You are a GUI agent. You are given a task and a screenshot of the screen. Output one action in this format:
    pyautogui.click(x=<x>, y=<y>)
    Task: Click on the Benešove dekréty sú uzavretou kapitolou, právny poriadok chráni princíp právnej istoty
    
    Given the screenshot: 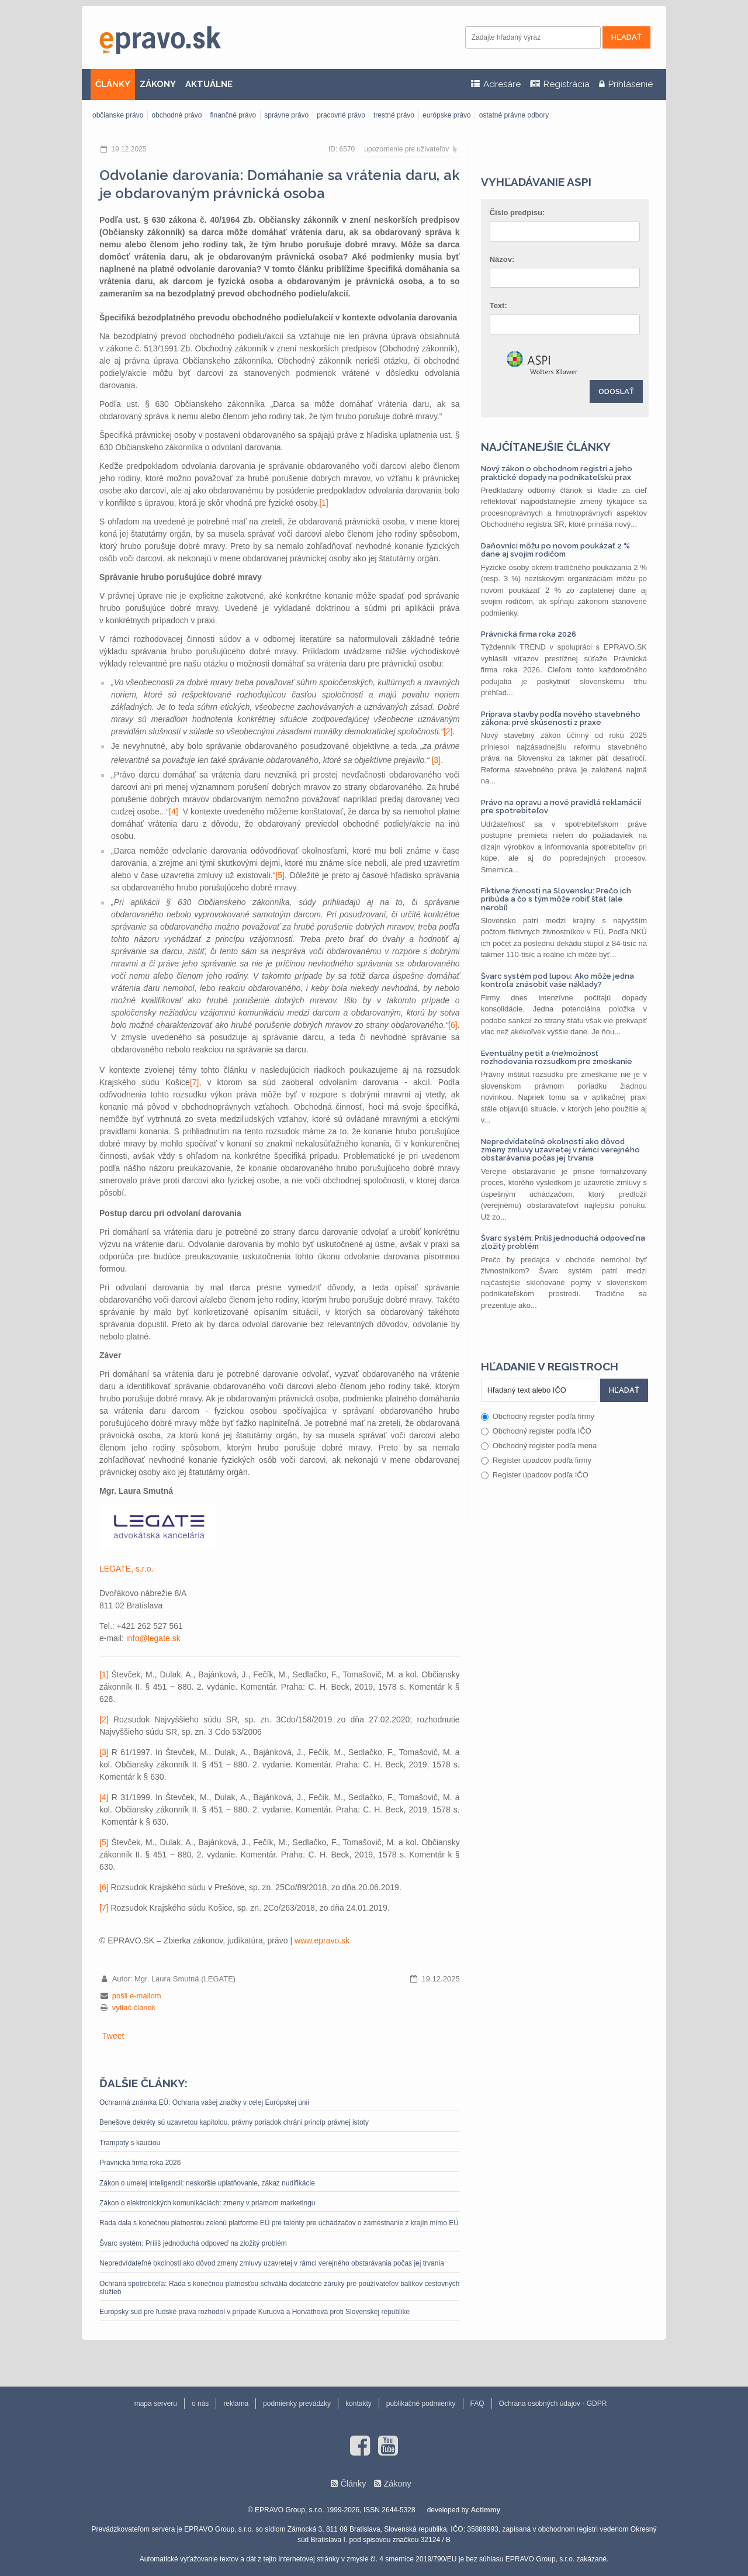 What is the action you would take?
    pyautogui.click(x=234, y=2122)
    